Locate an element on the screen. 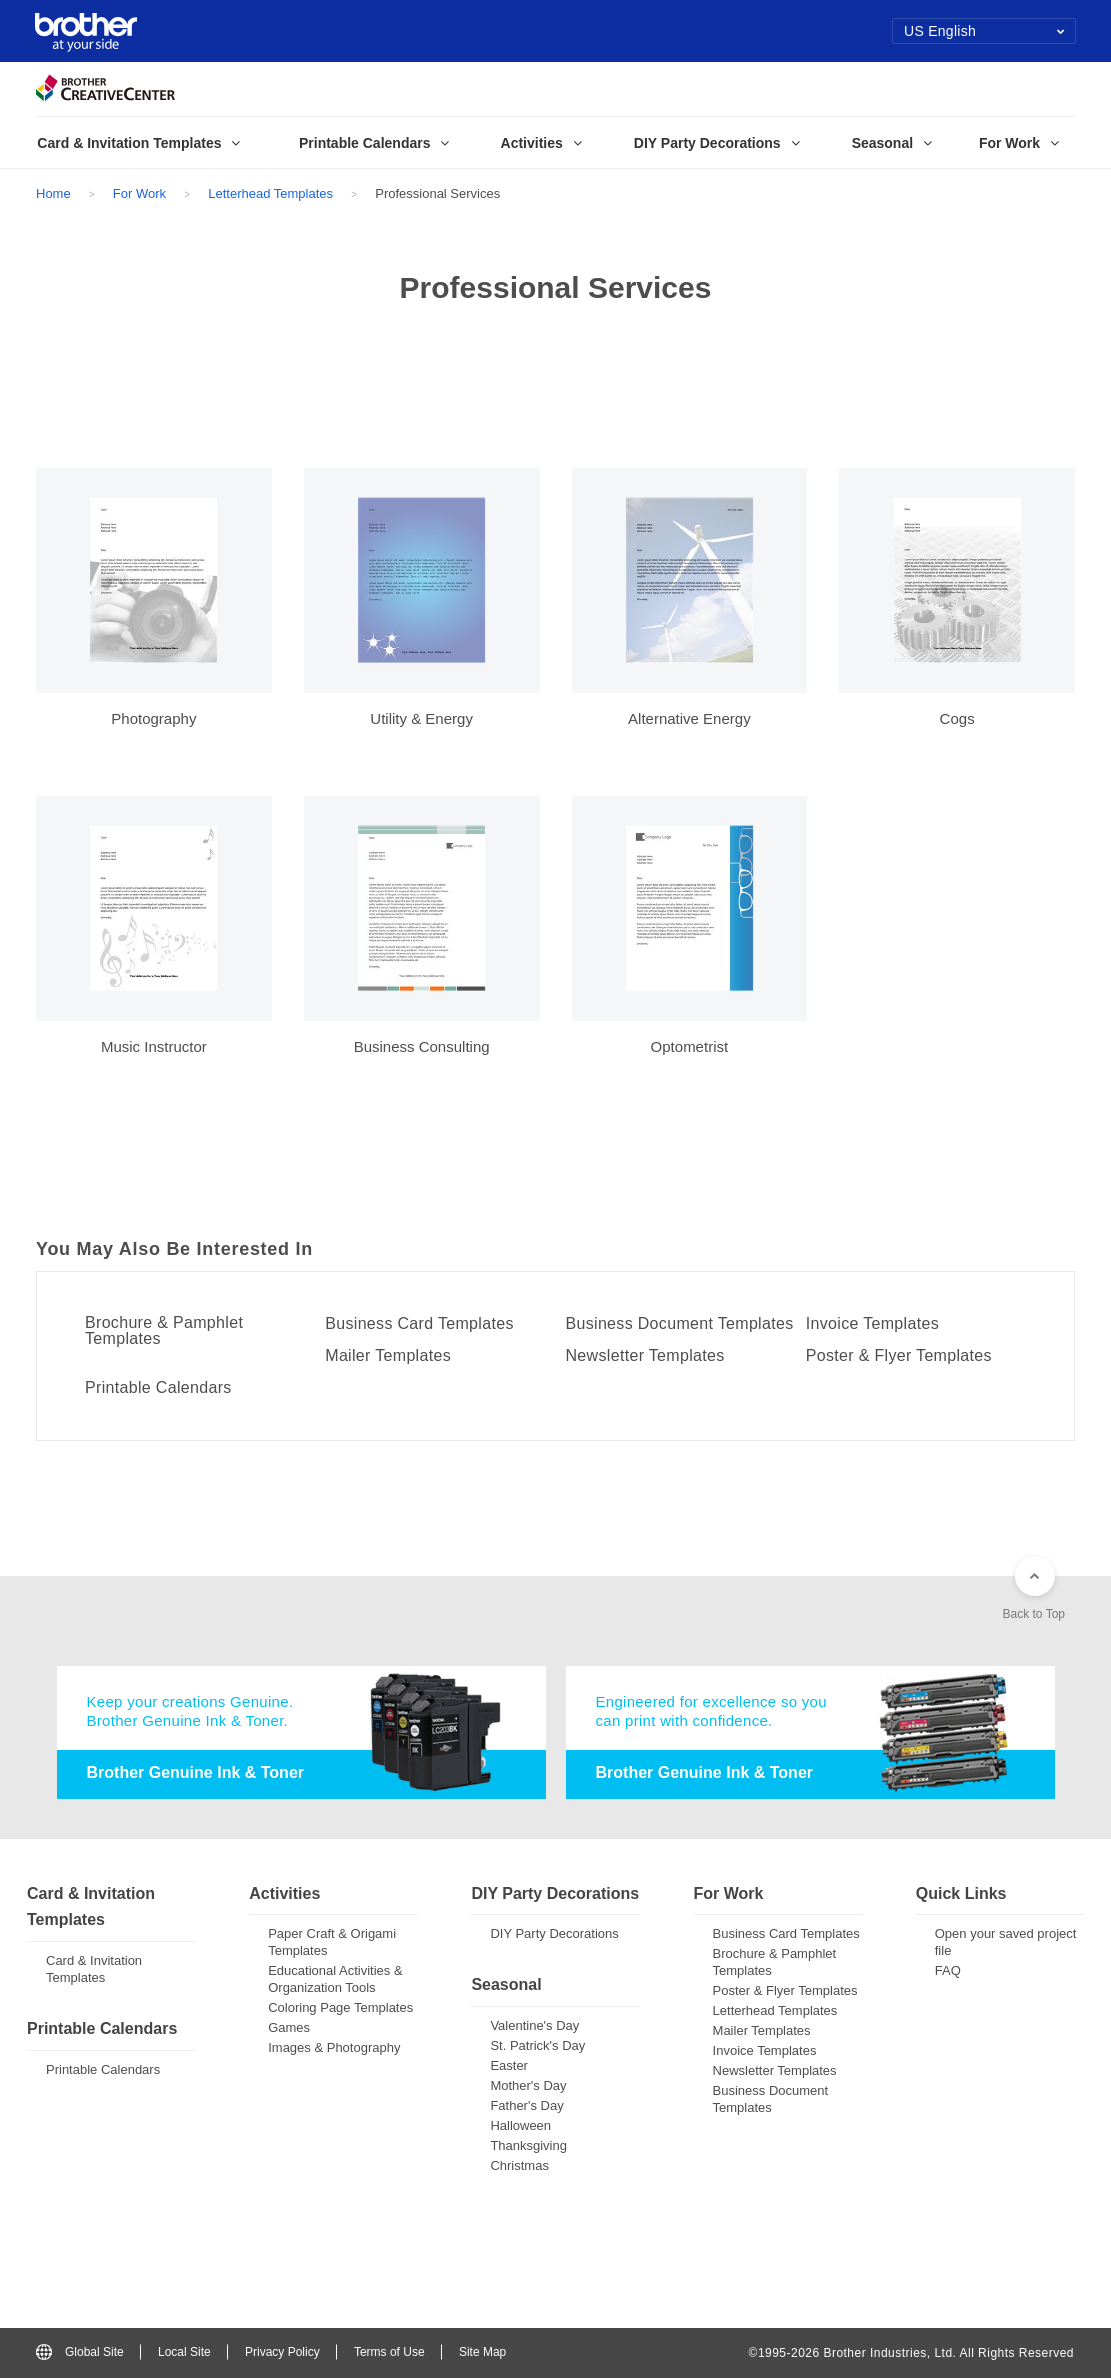 The image size is (1111, 2378). St. Patrick's Day is located at coordinates (537, 2045).